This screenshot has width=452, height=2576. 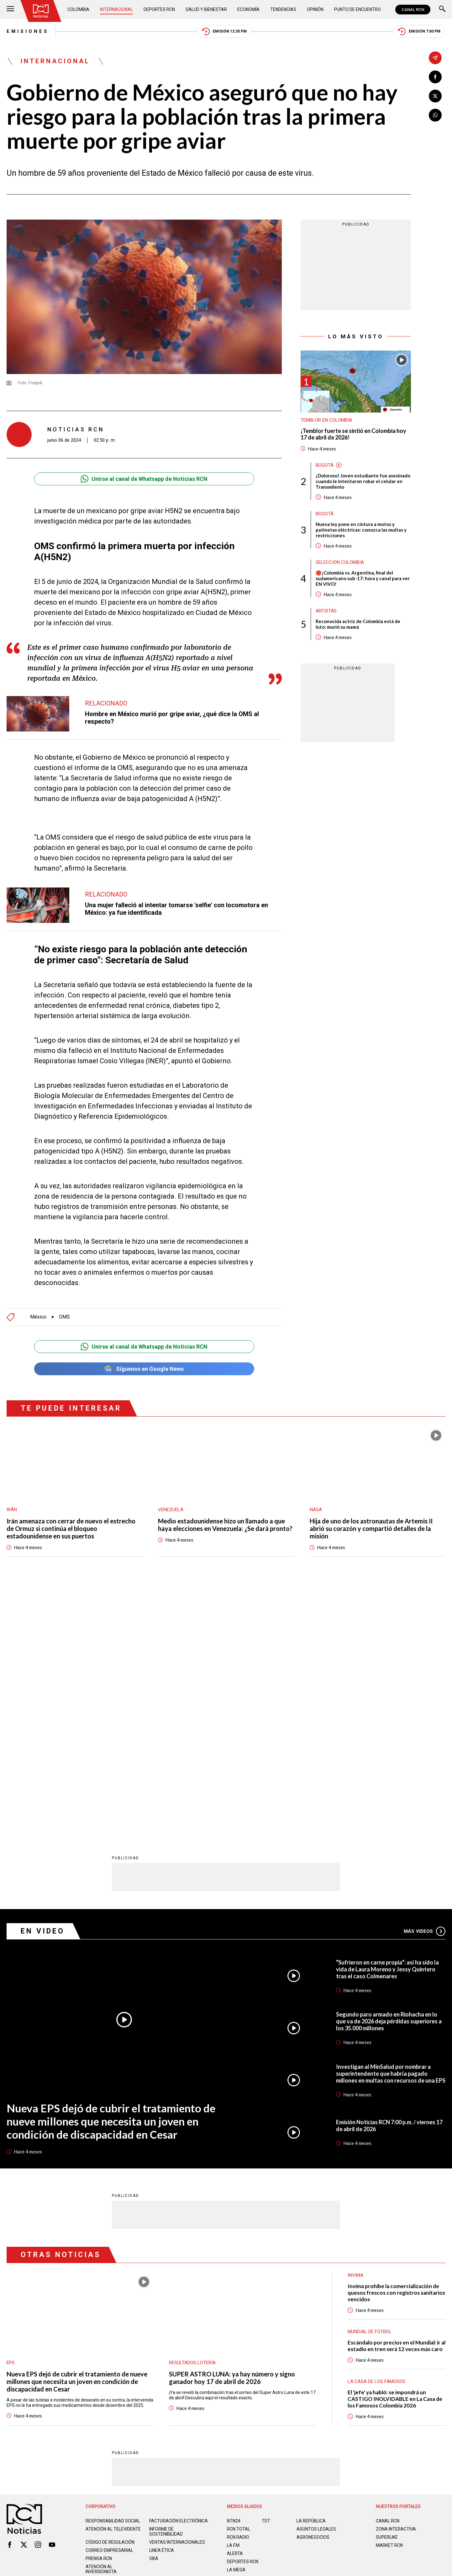 I want to click on Venezuela, so click(x=170, y=1509).